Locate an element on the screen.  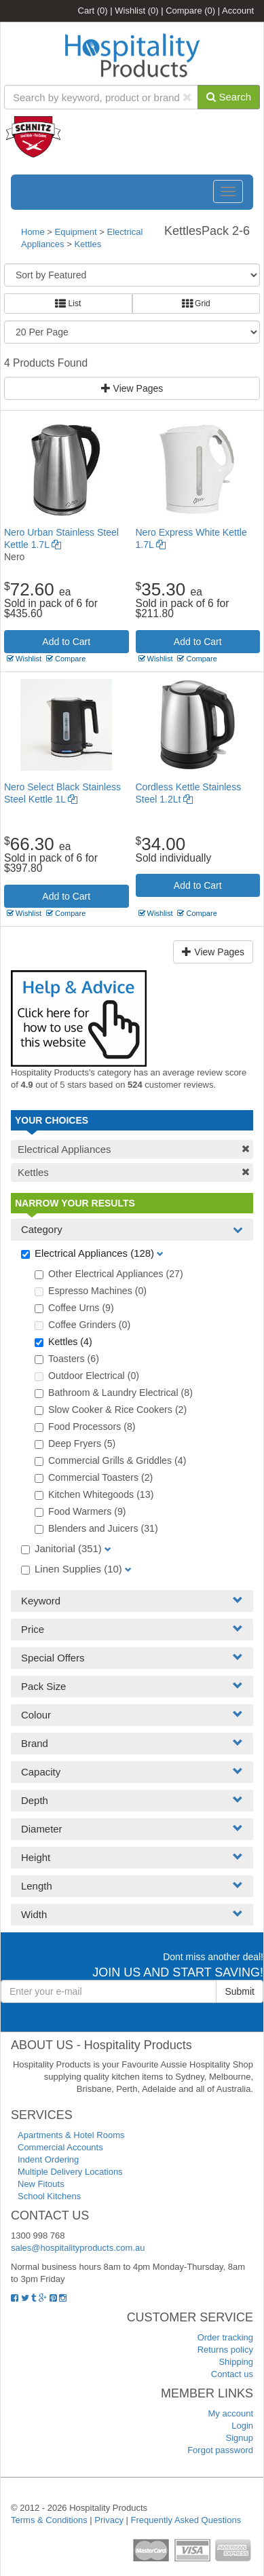
Shipping is located at coordinates (236, 2362).